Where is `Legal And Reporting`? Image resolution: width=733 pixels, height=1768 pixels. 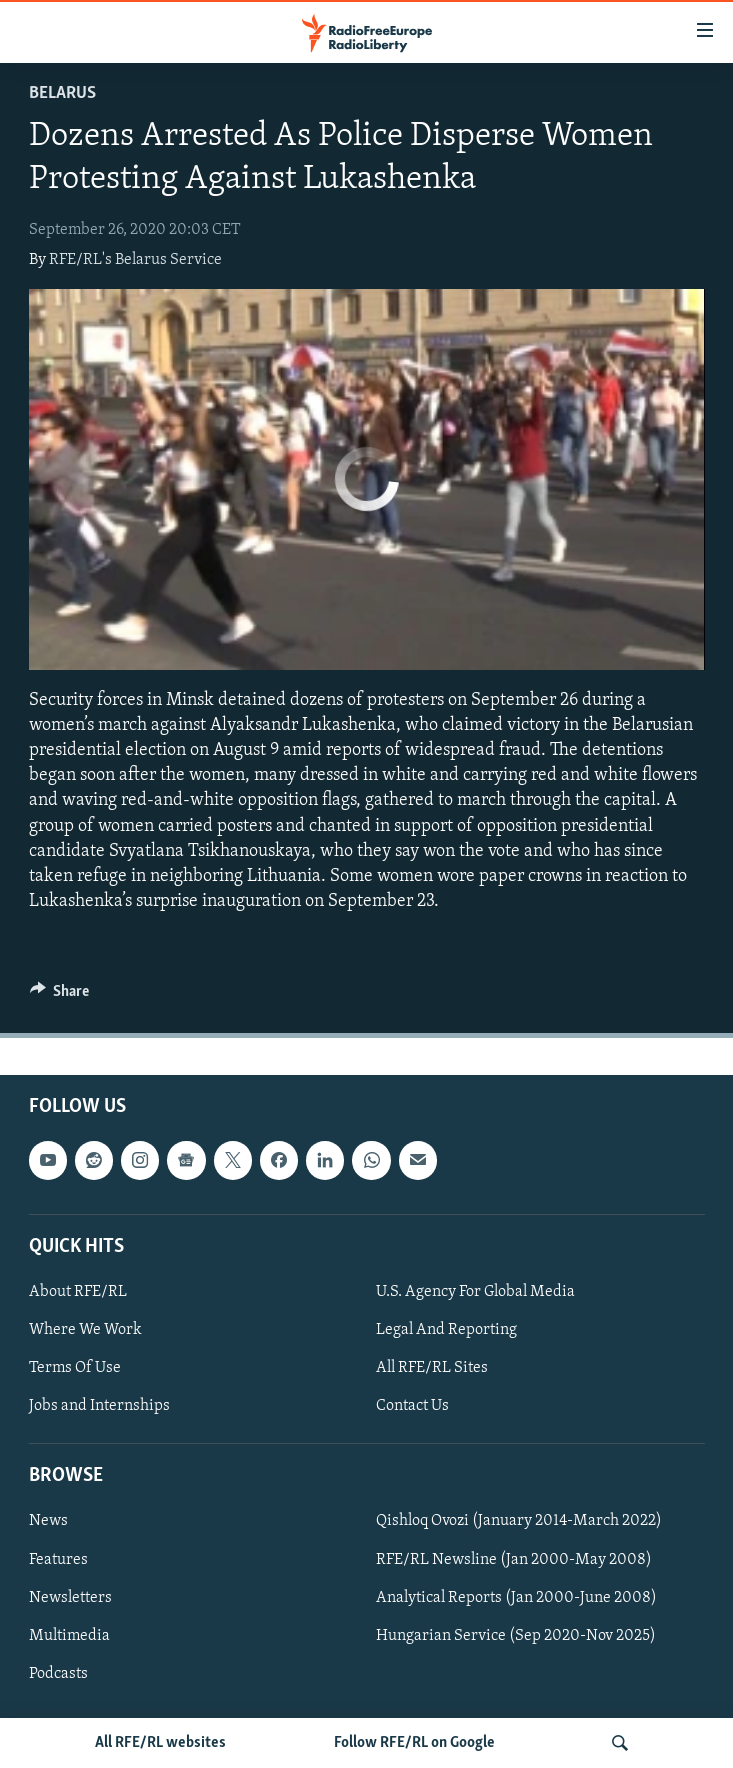
Legal And Reporting is located at coordinates (446, 1330).